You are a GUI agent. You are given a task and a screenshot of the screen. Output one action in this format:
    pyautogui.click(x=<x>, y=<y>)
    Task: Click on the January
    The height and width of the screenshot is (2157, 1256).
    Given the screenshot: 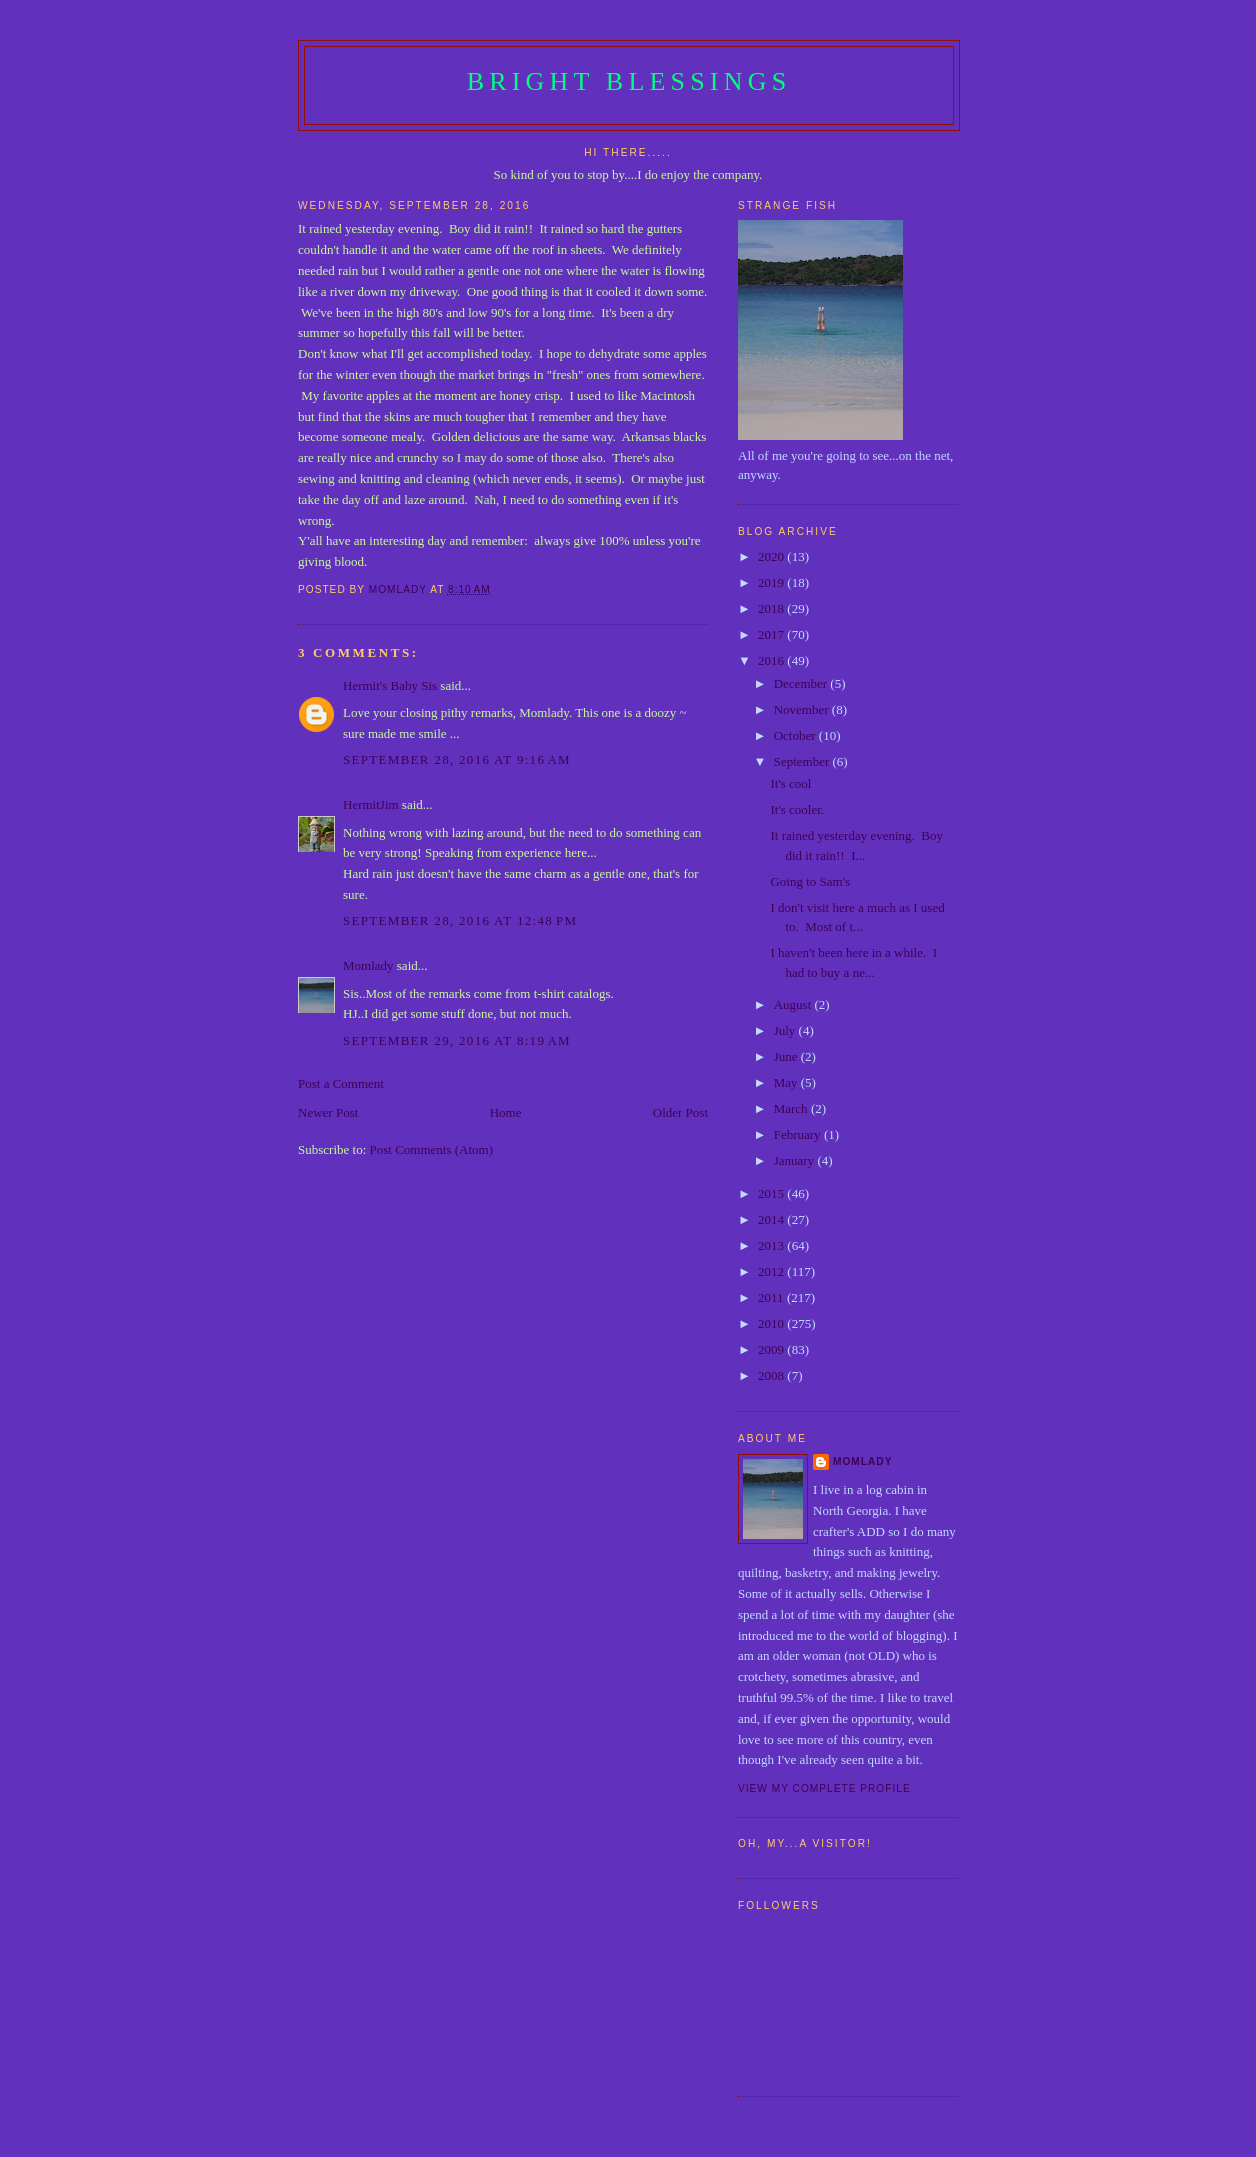 What is the action you would take?
    pyautogui.click(x=796, y=1160)
    